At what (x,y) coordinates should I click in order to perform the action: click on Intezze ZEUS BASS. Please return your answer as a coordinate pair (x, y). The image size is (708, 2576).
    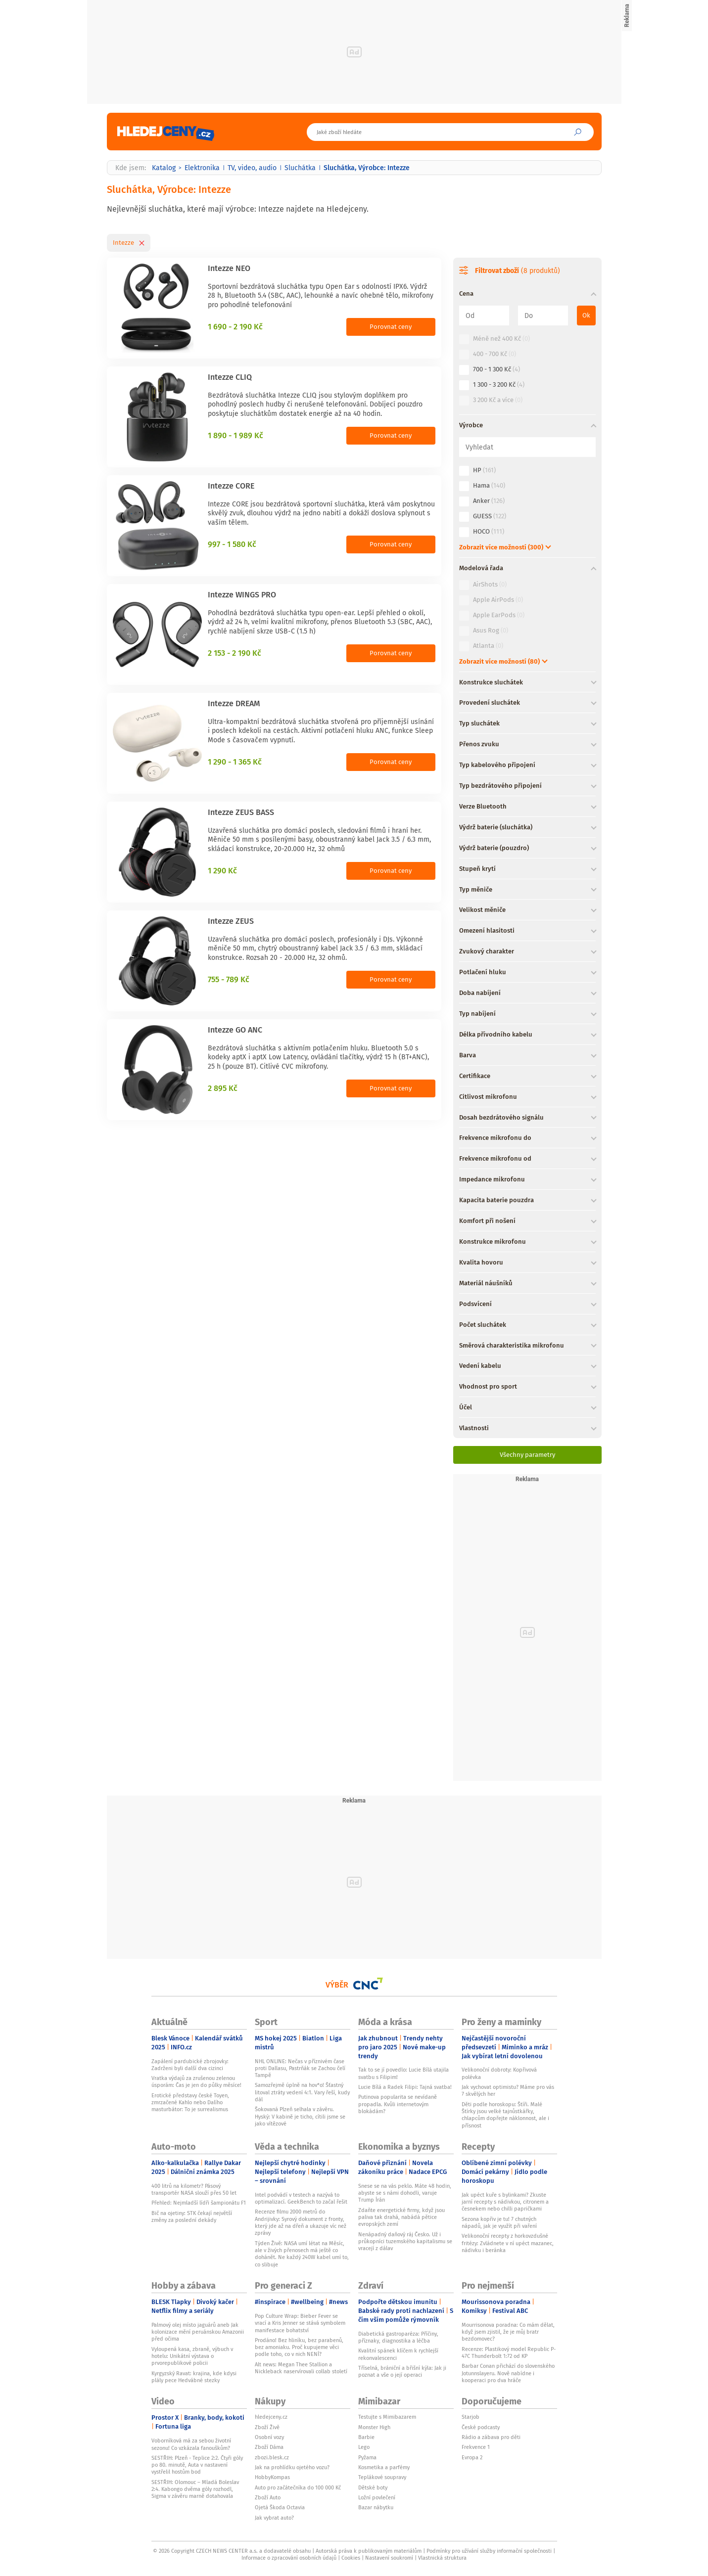
    Looking at the image, I should click on (241, 812).